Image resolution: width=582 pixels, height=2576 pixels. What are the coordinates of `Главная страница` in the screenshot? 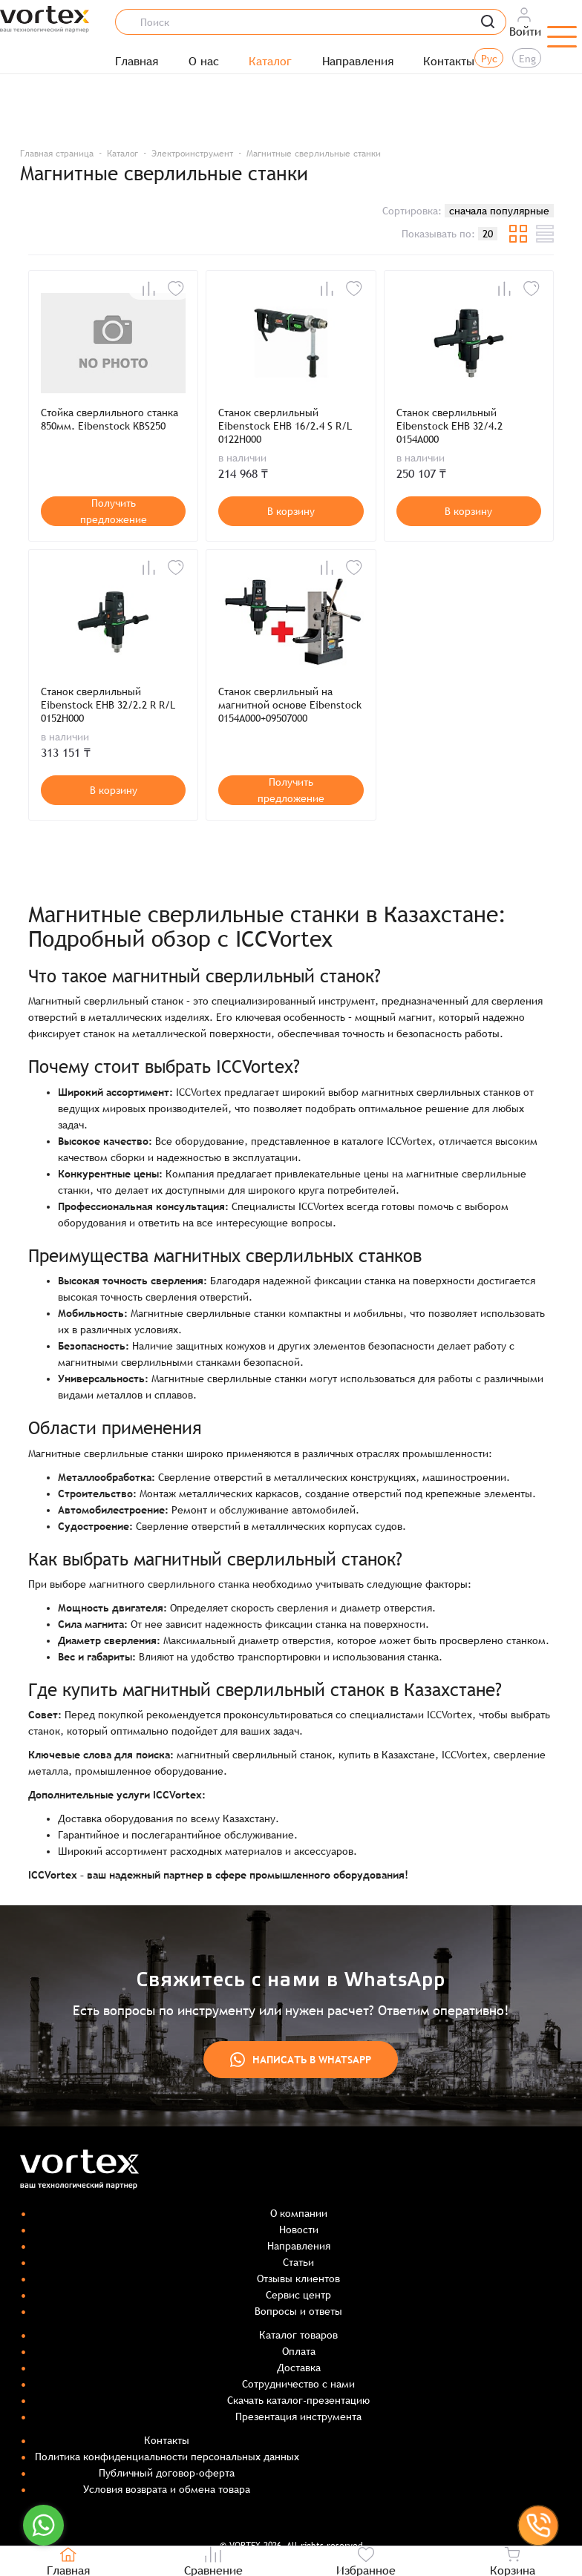 It's located at (57, 153).